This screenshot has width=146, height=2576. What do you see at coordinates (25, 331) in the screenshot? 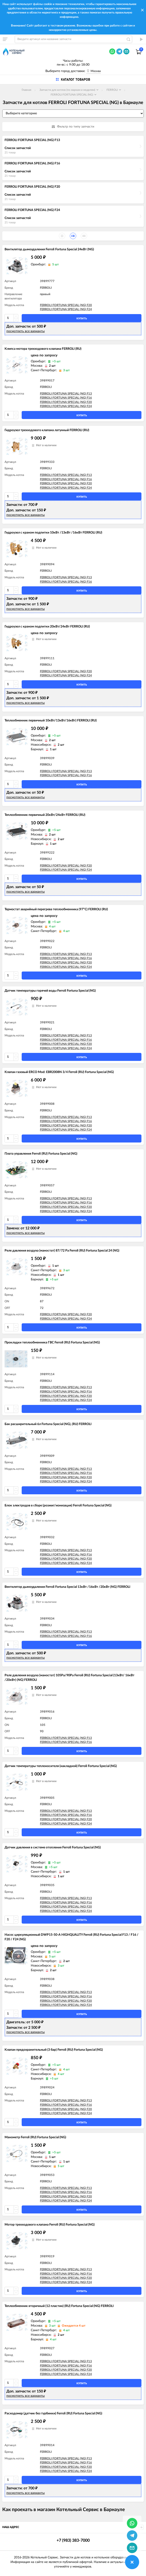
I see `посмотреть все варианты` at bounding box center [25, 331].